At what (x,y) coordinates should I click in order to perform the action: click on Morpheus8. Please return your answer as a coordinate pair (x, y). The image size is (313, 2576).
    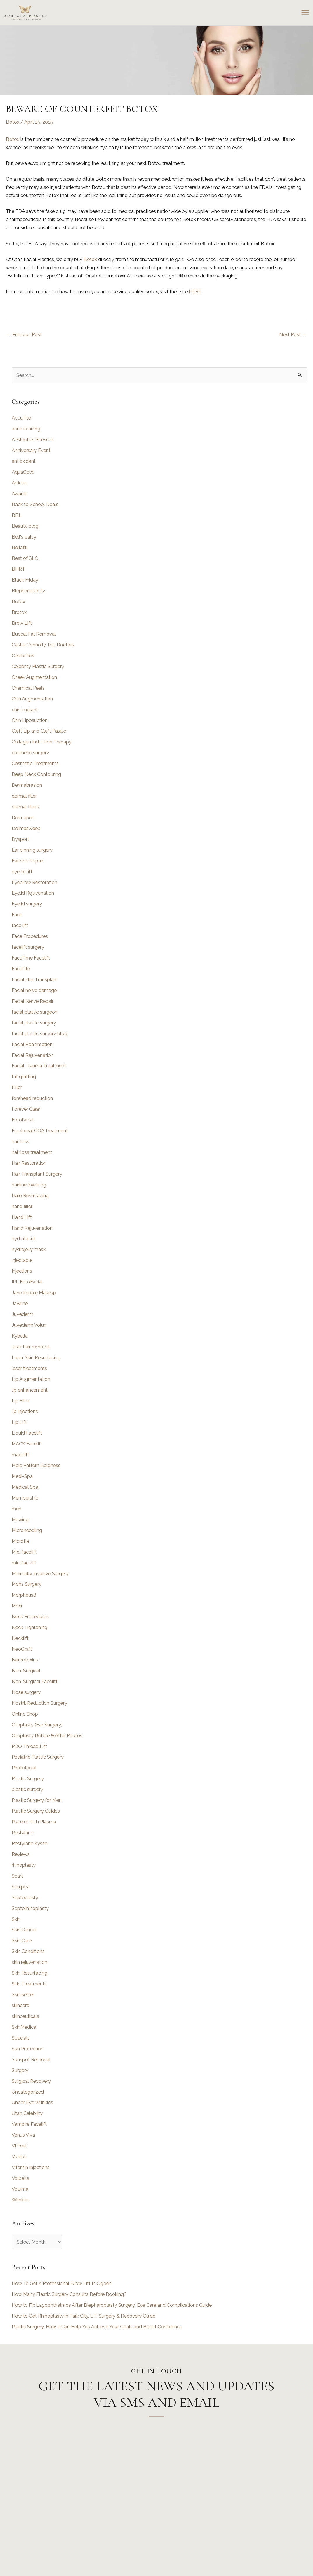
    Looking at the image, I should click on (24, 1595).